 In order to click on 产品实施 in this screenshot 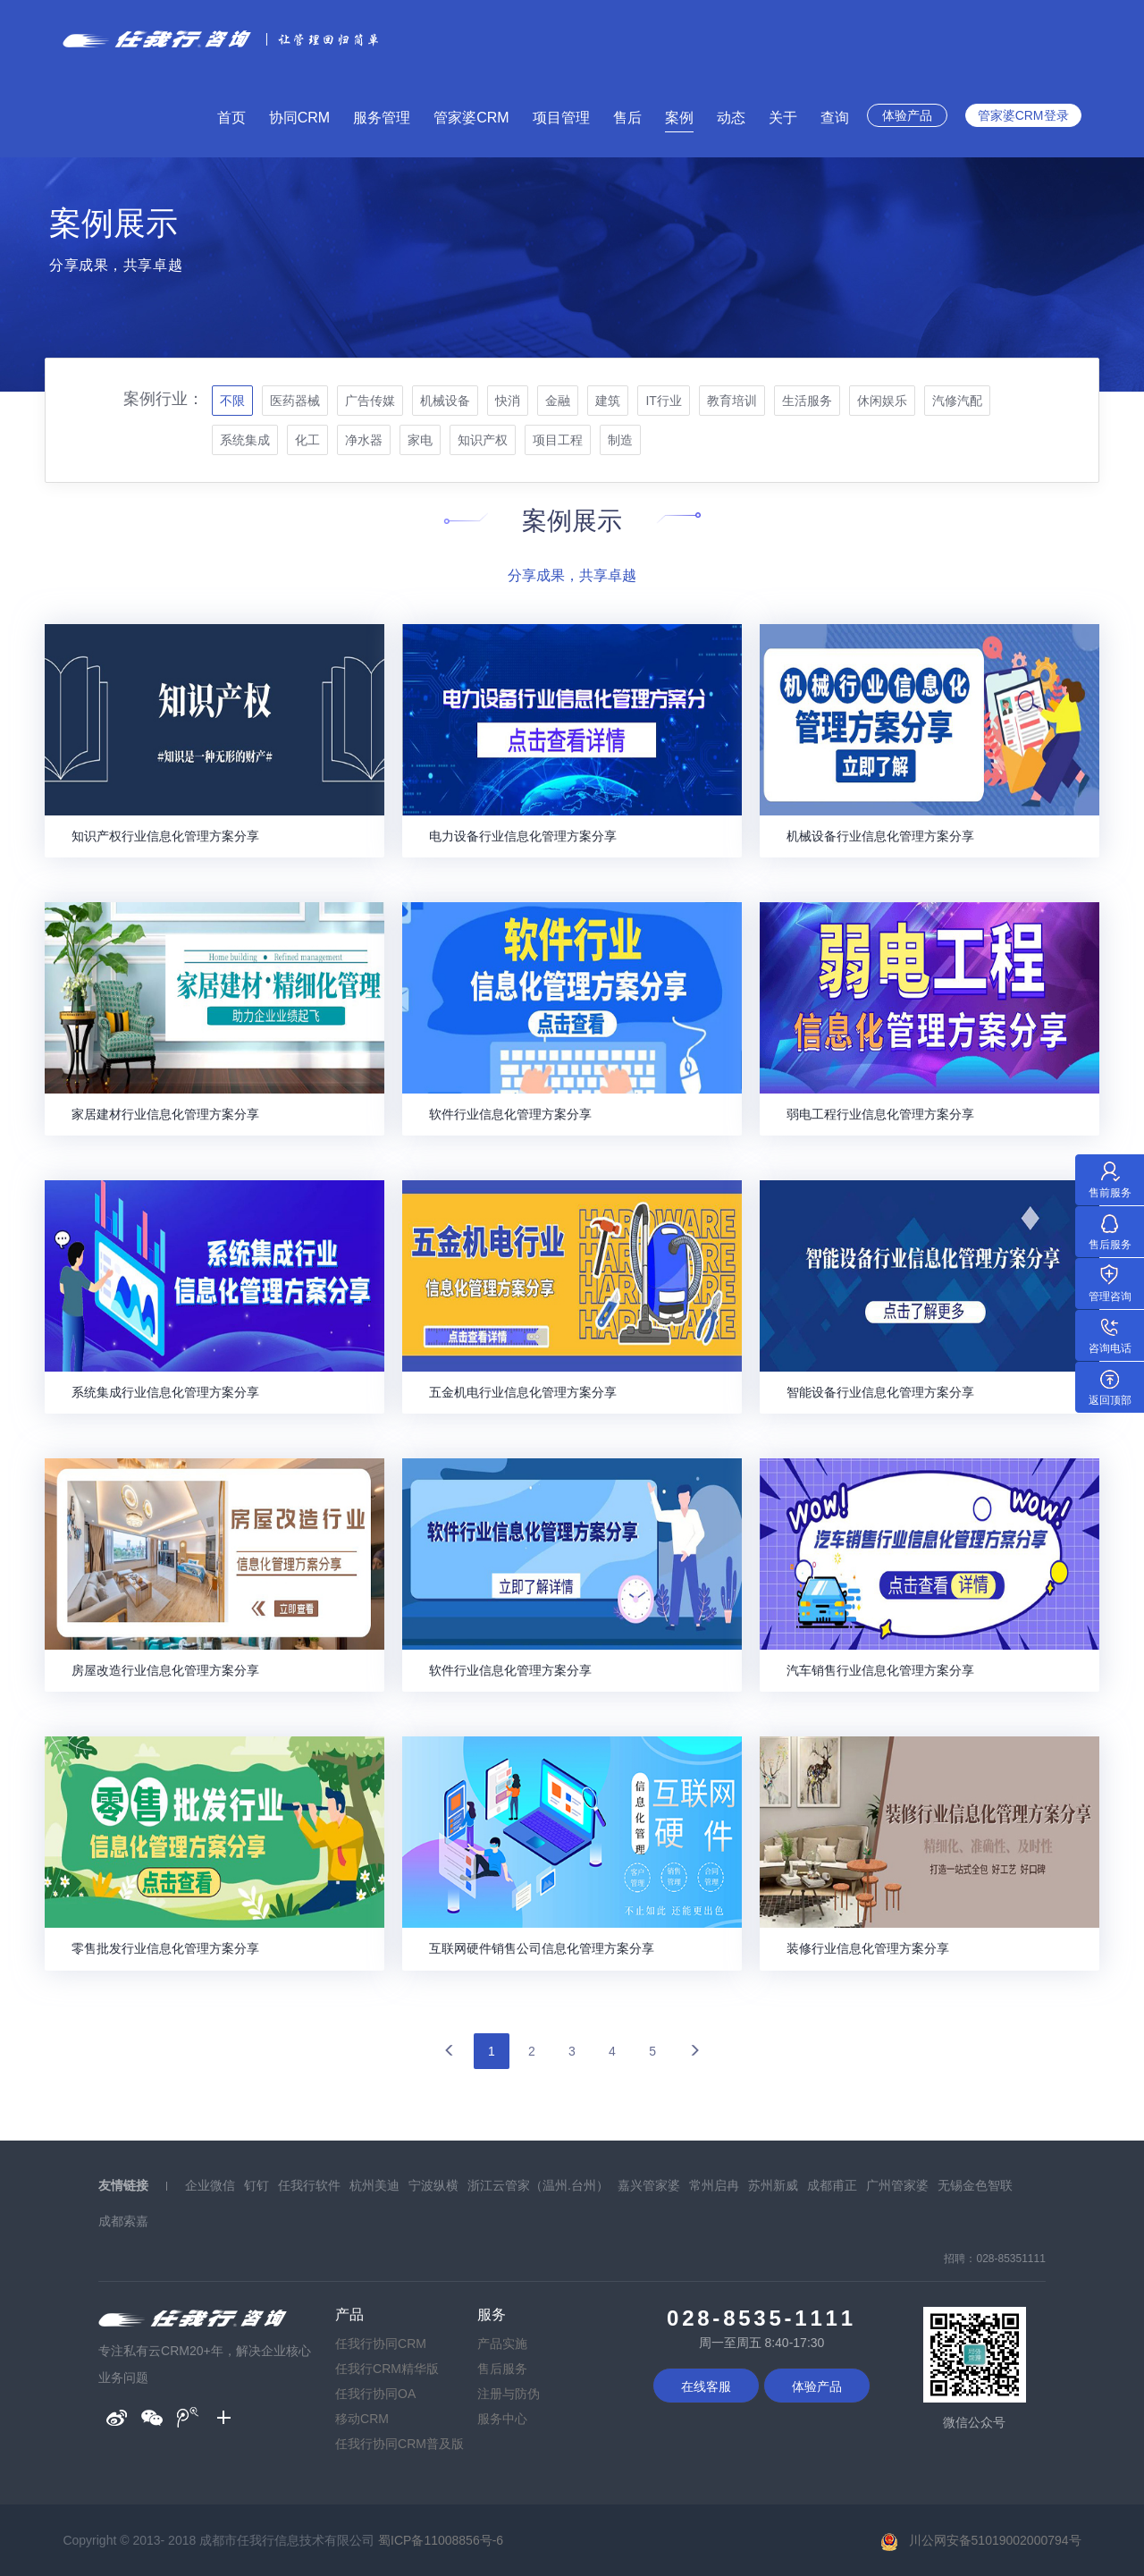, I will do `click(502, 2343)`.